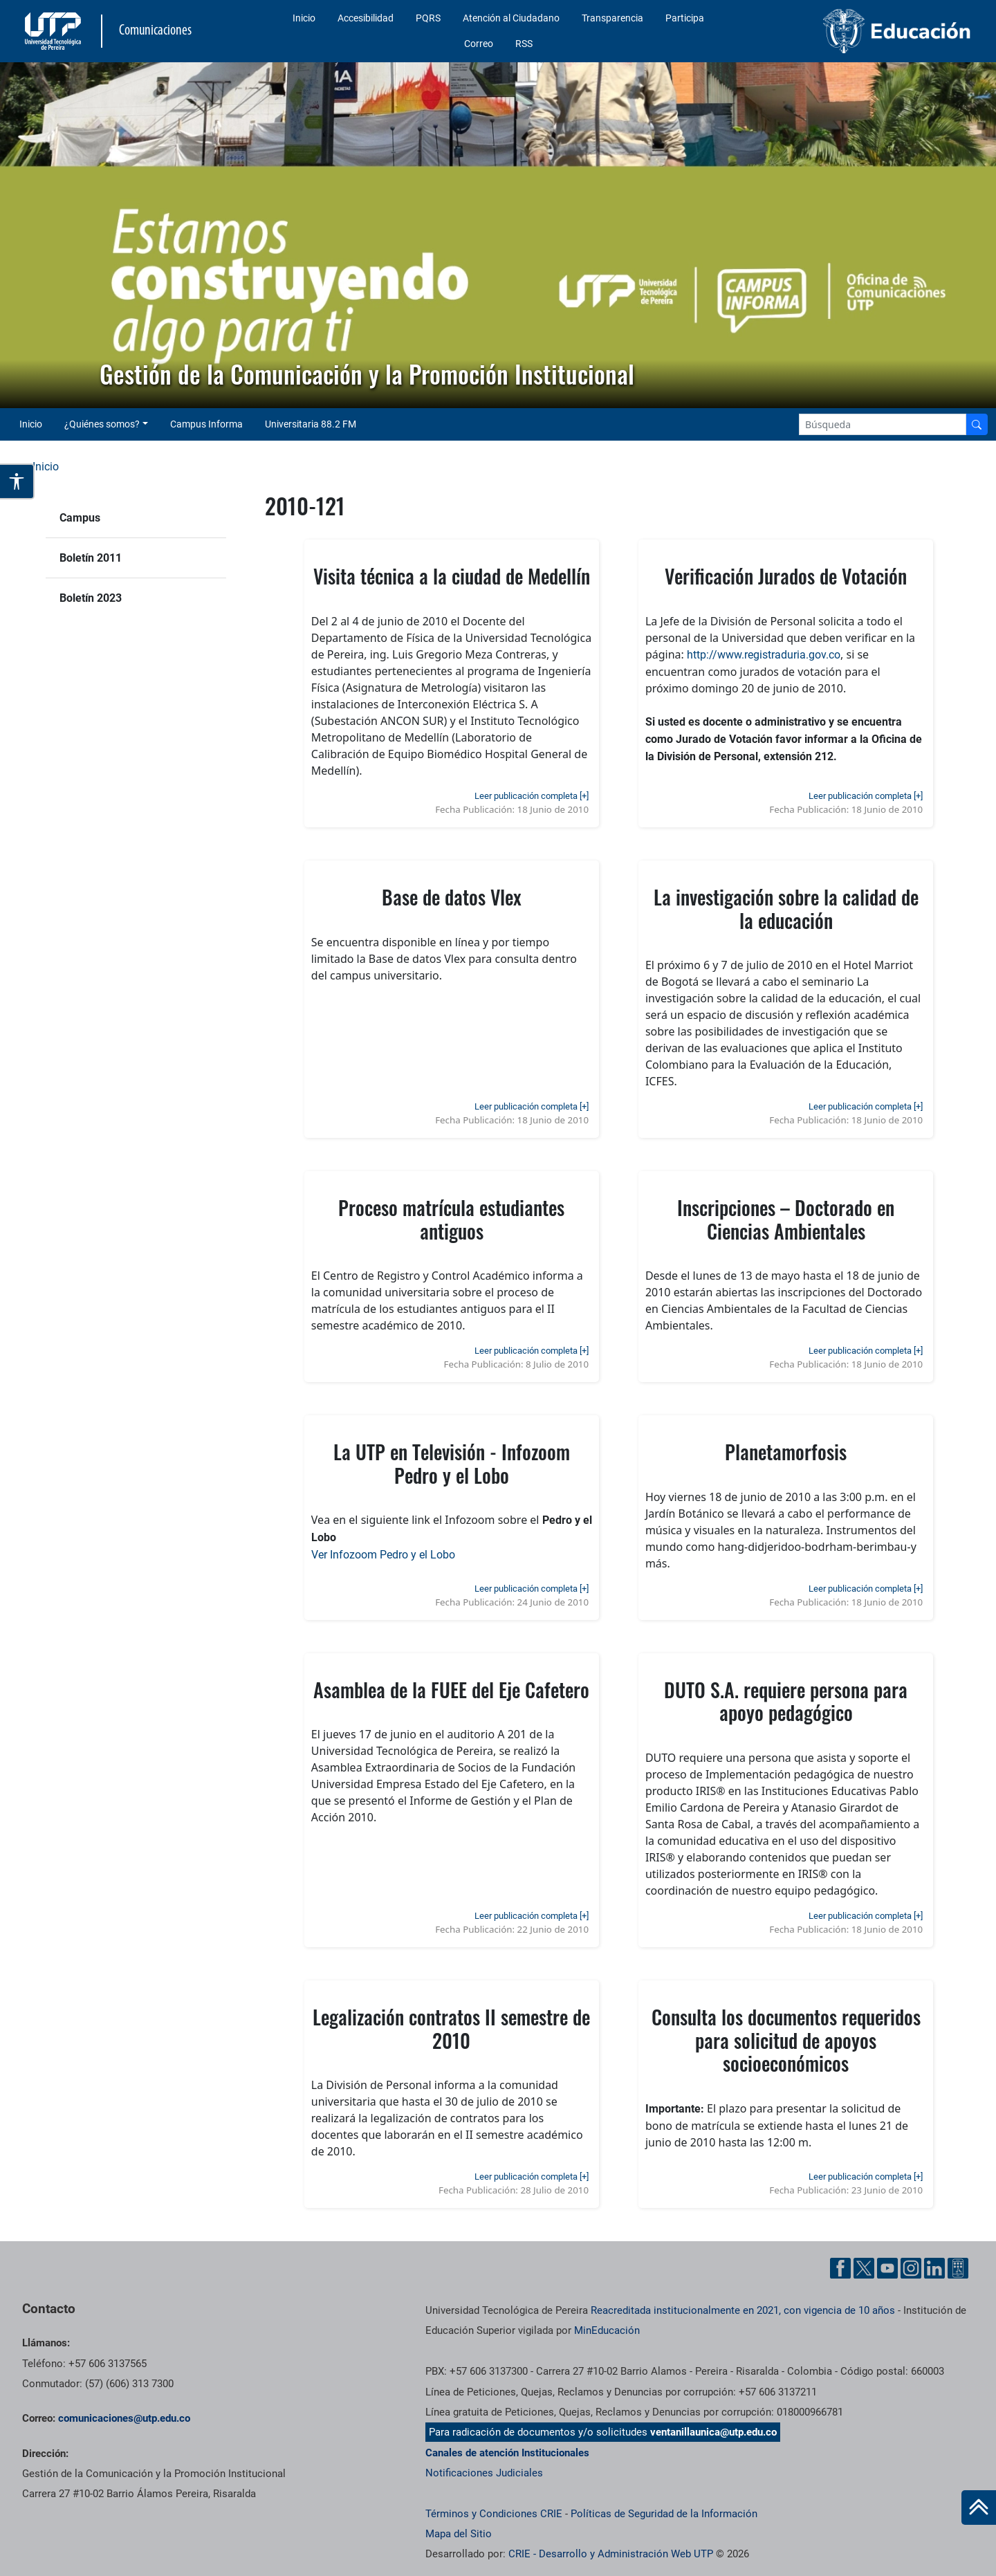 Image resolution: width=996 pixels, height=2576 pixels. I want to click on [Ayuda al Cuidadano], so click(958, 2268).